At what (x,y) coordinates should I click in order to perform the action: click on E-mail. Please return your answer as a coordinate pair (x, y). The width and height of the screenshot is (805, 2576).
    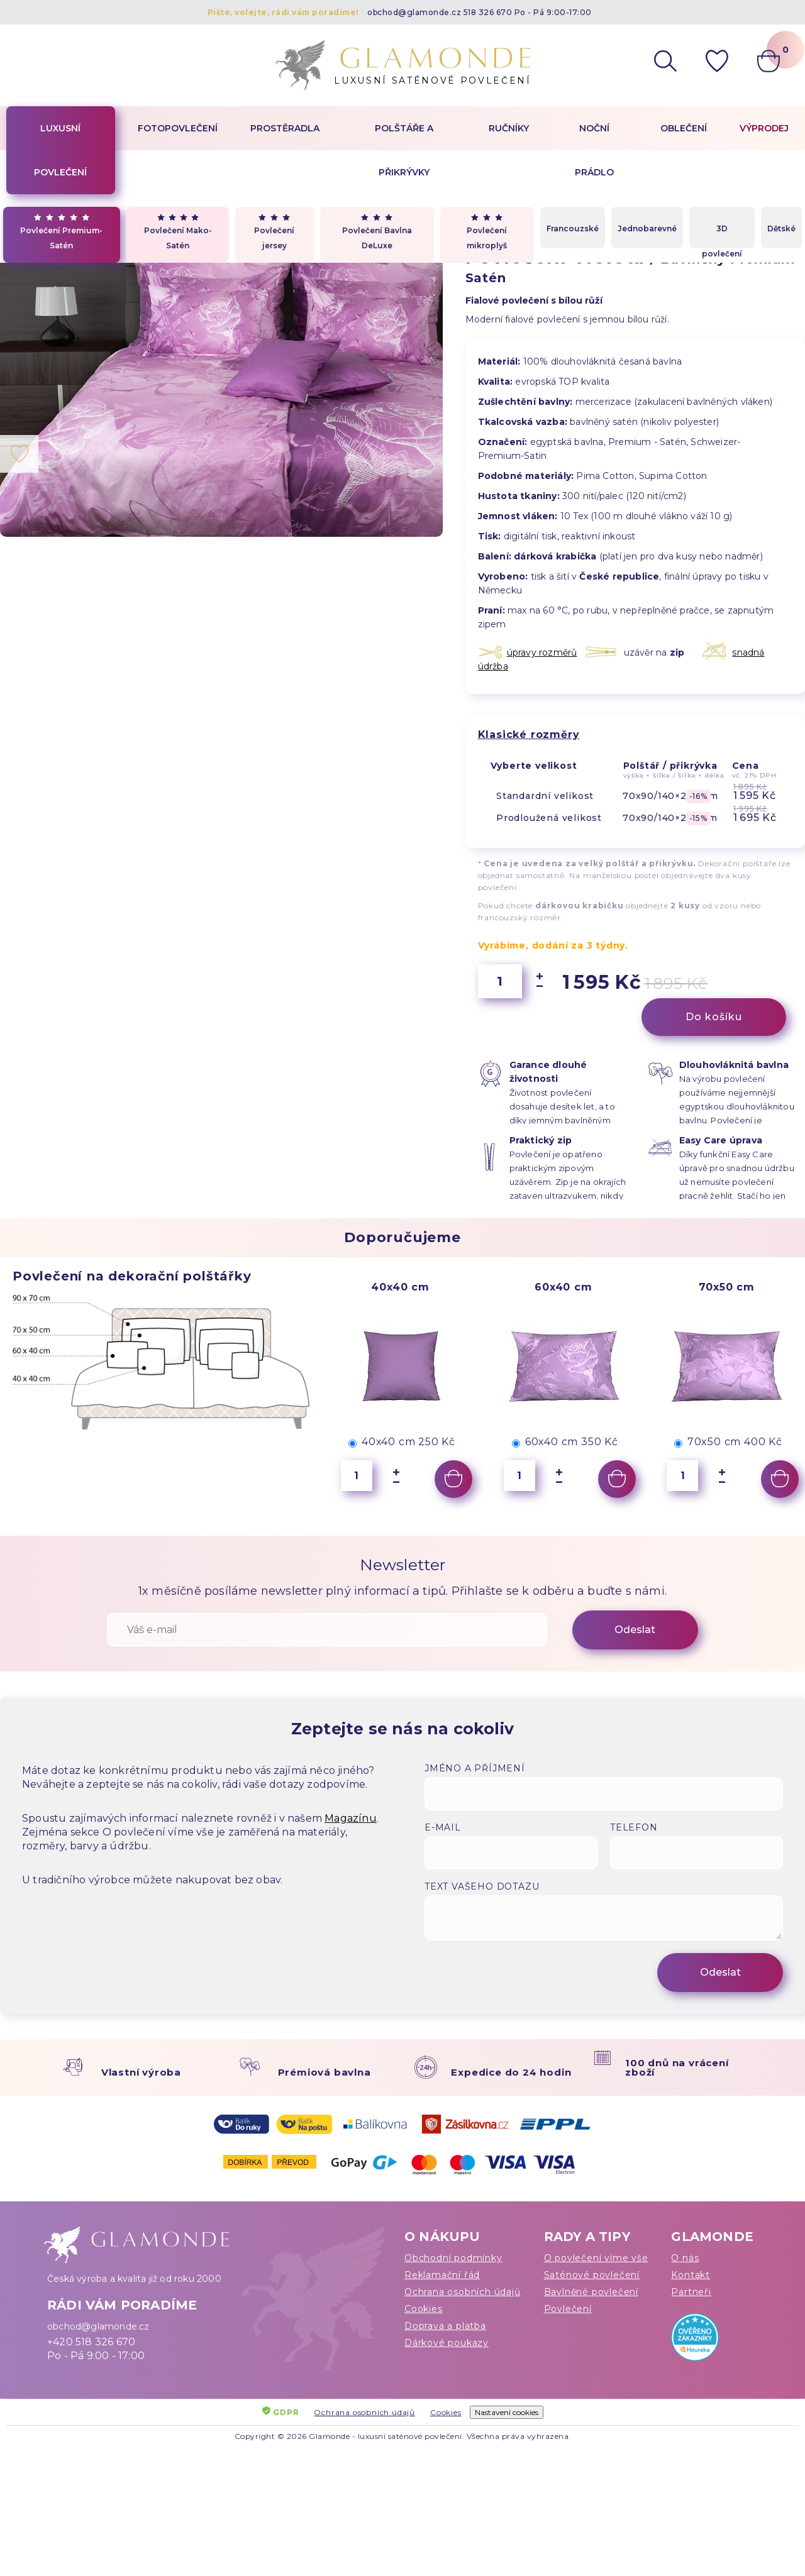
    Looking at the image, I should click on (443, 1827).